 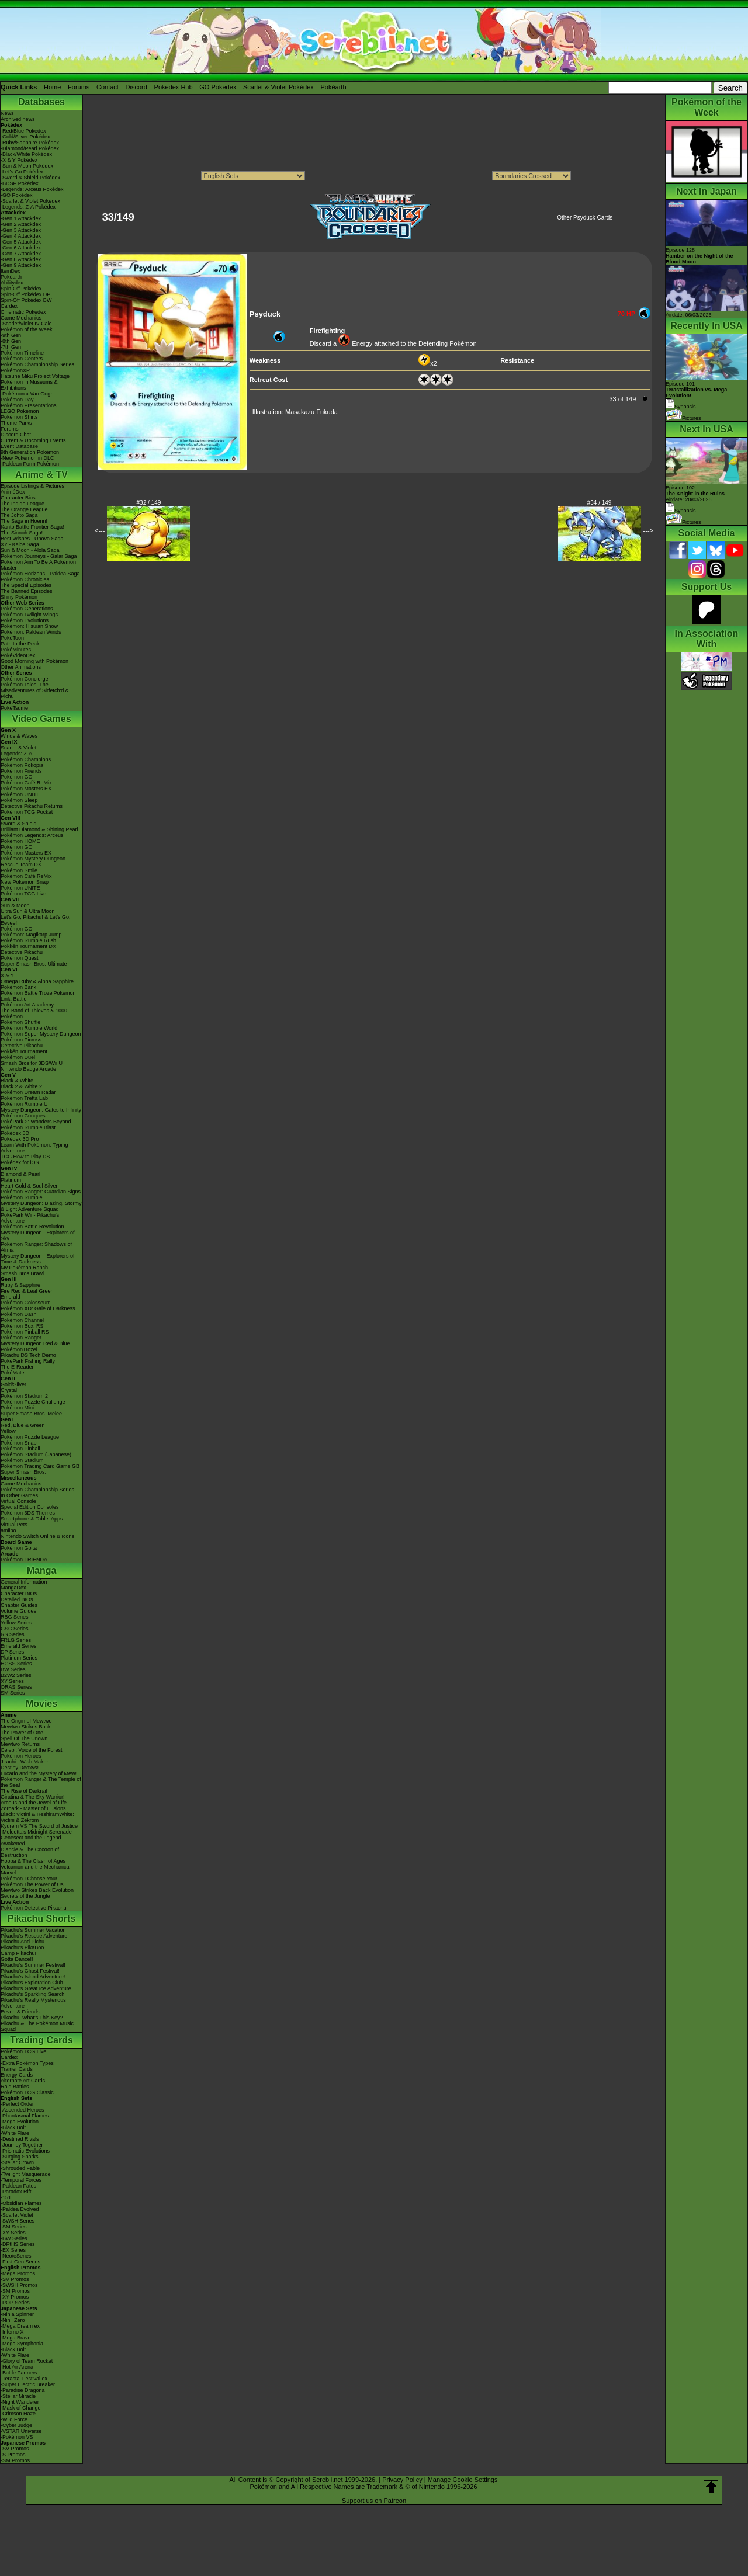 What do you see at coordinates (33, 1797) in the screenshot?
I see `Giratina & The Sky Warrior!` at bounding box center [33, 1797].